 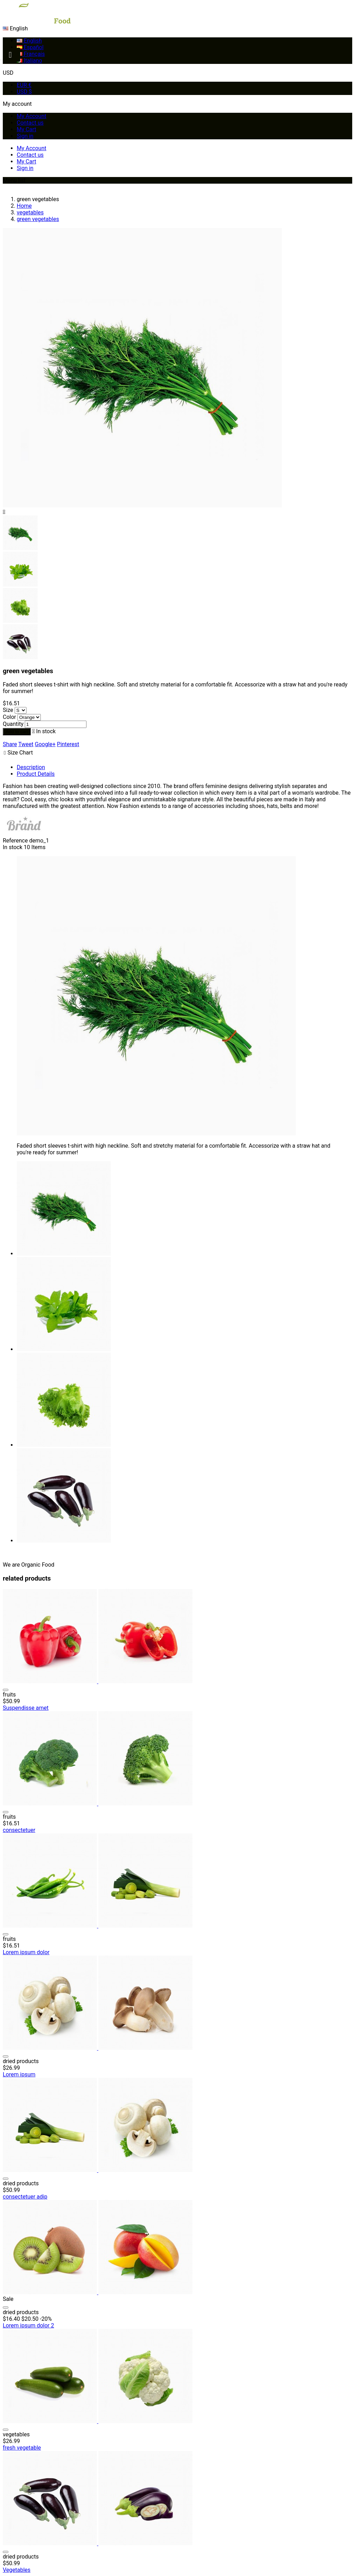 I want to click on Description, so click(x=31, y=767).